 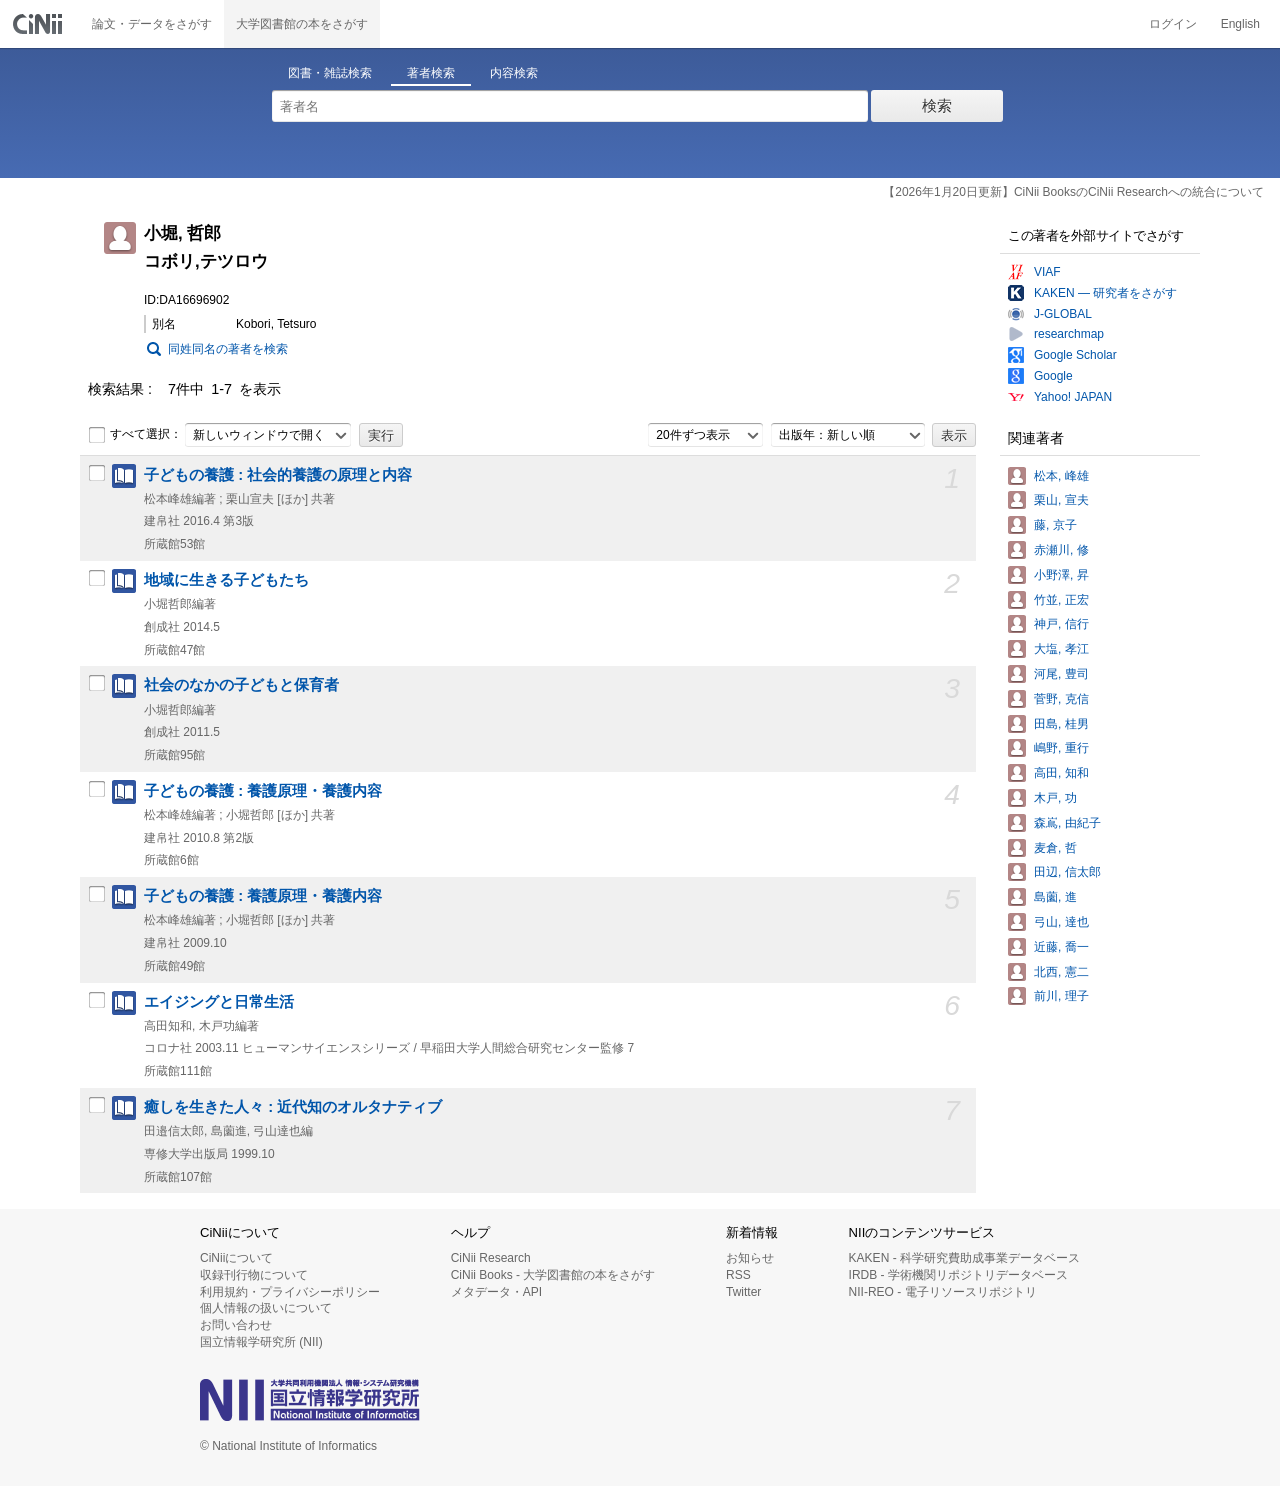 I want to click on エイジングと日常生活, so click(x=219, y=1002).